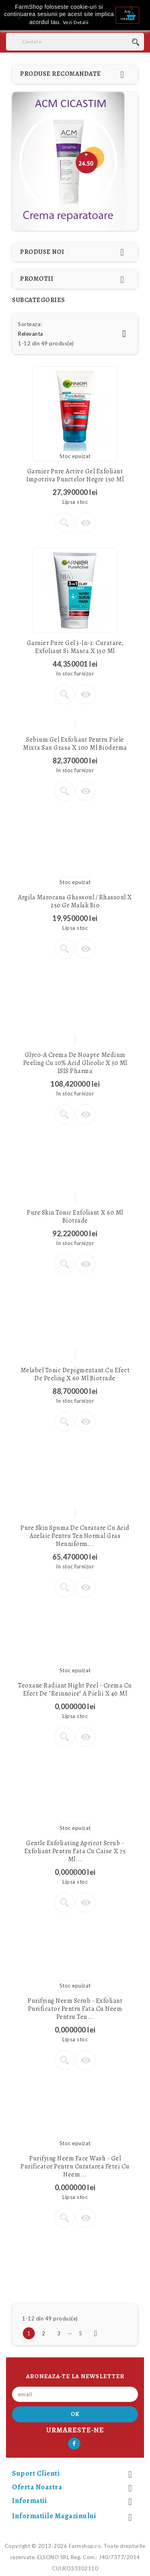  What do you see at coordinates (75, 2008) in the screenshot?
I see `Purifying Neem Scrub - Exfoliant purificator pentru fata cu Neem pentru ten...` at bounding box center [75, 2008].